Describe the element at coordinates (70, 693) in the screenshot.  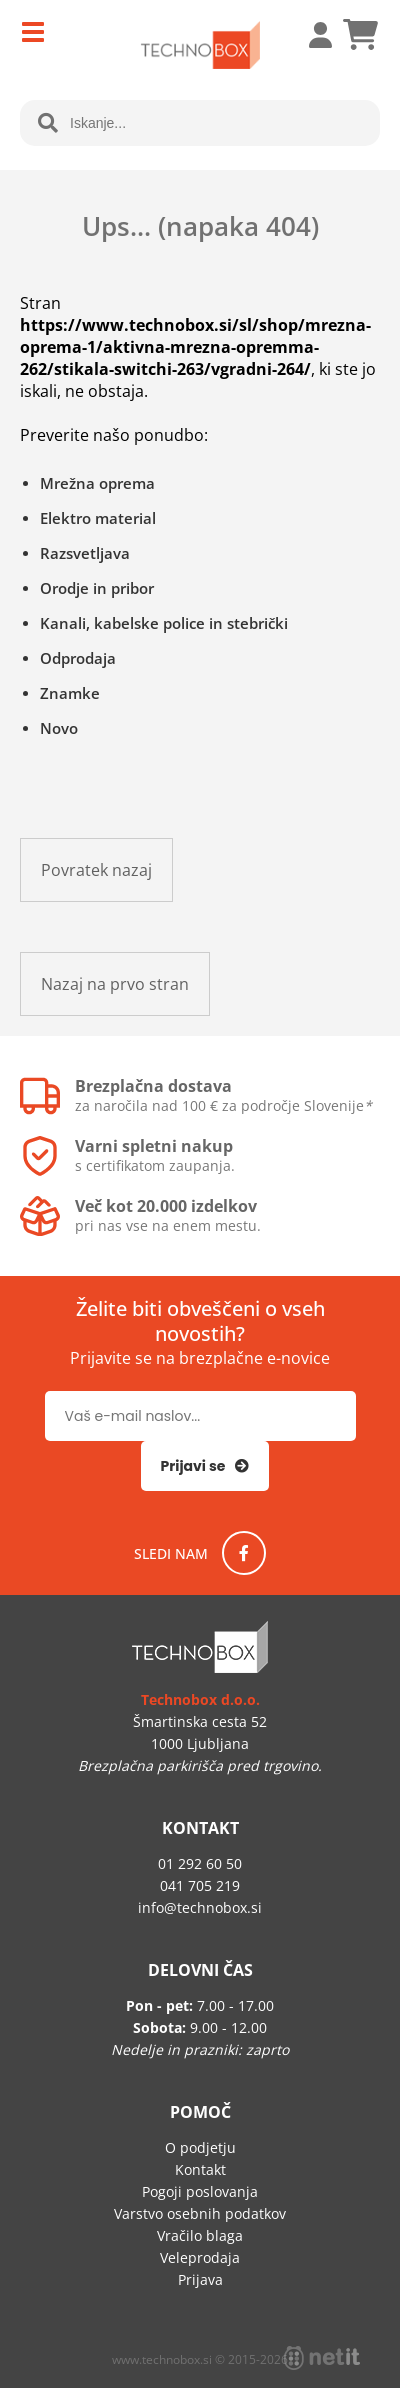
I see `Znamke` at that location.